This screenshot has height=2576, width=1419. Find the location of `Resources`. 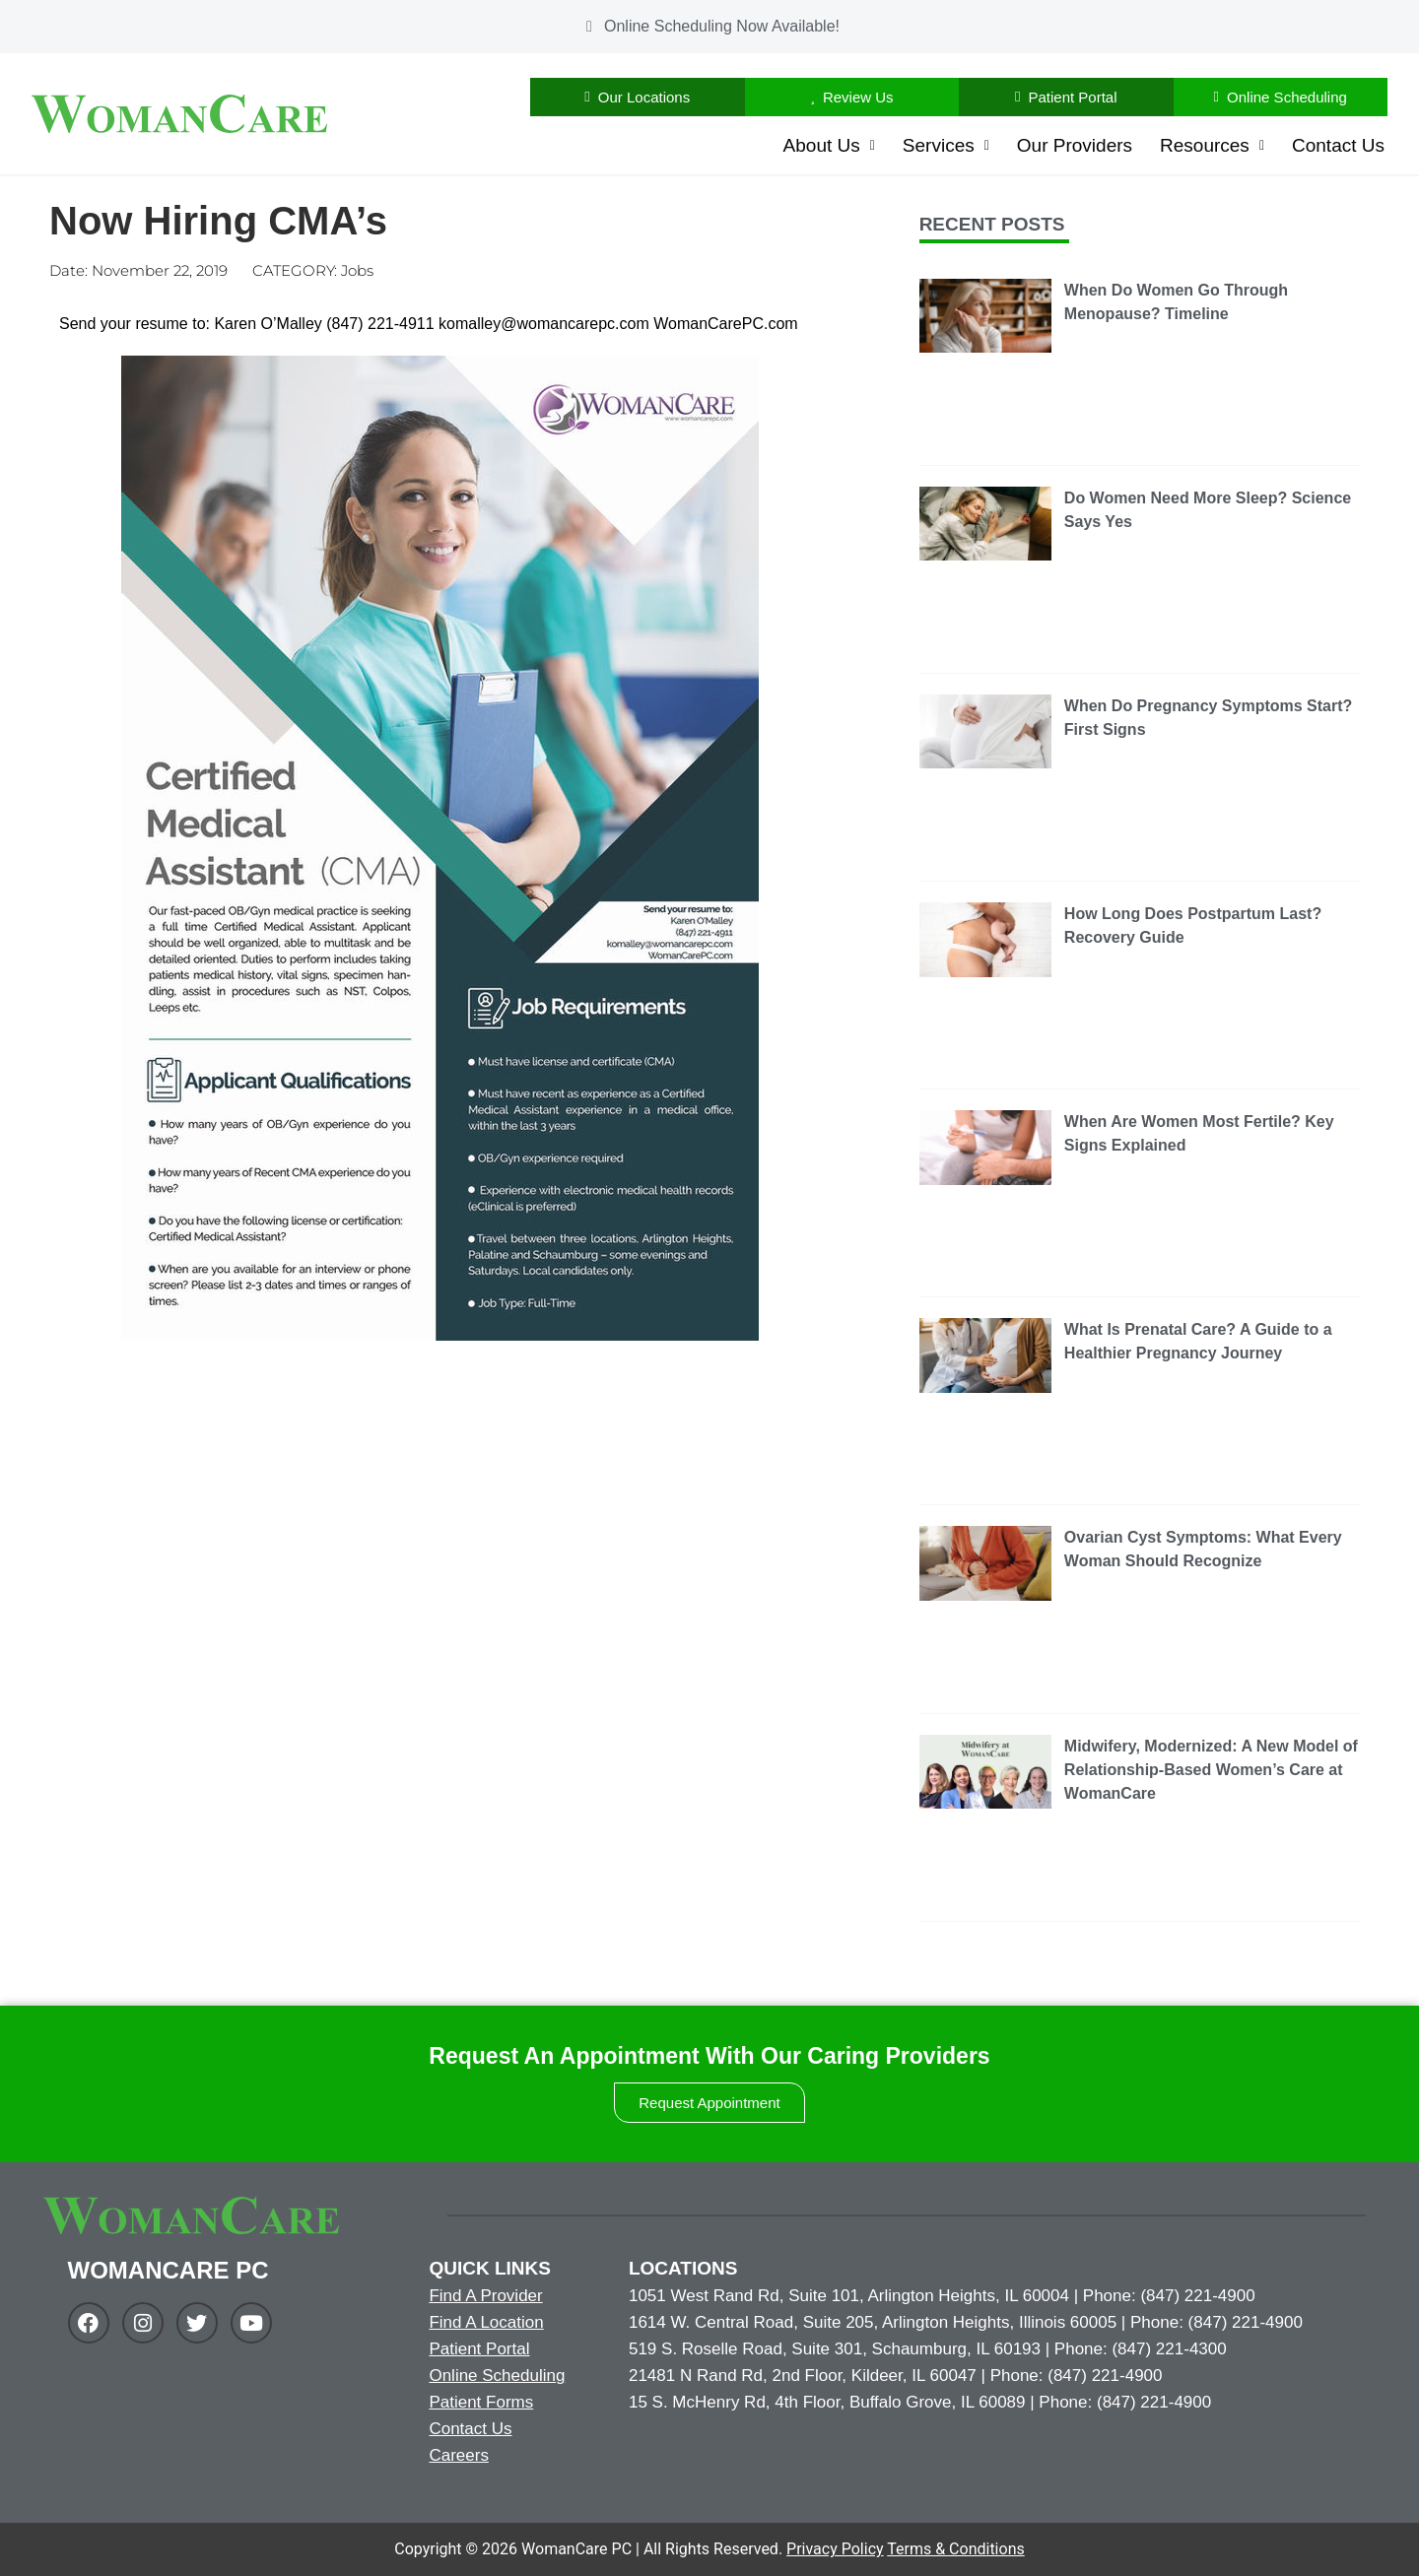

Resources is located at coordinates (1212, 145).